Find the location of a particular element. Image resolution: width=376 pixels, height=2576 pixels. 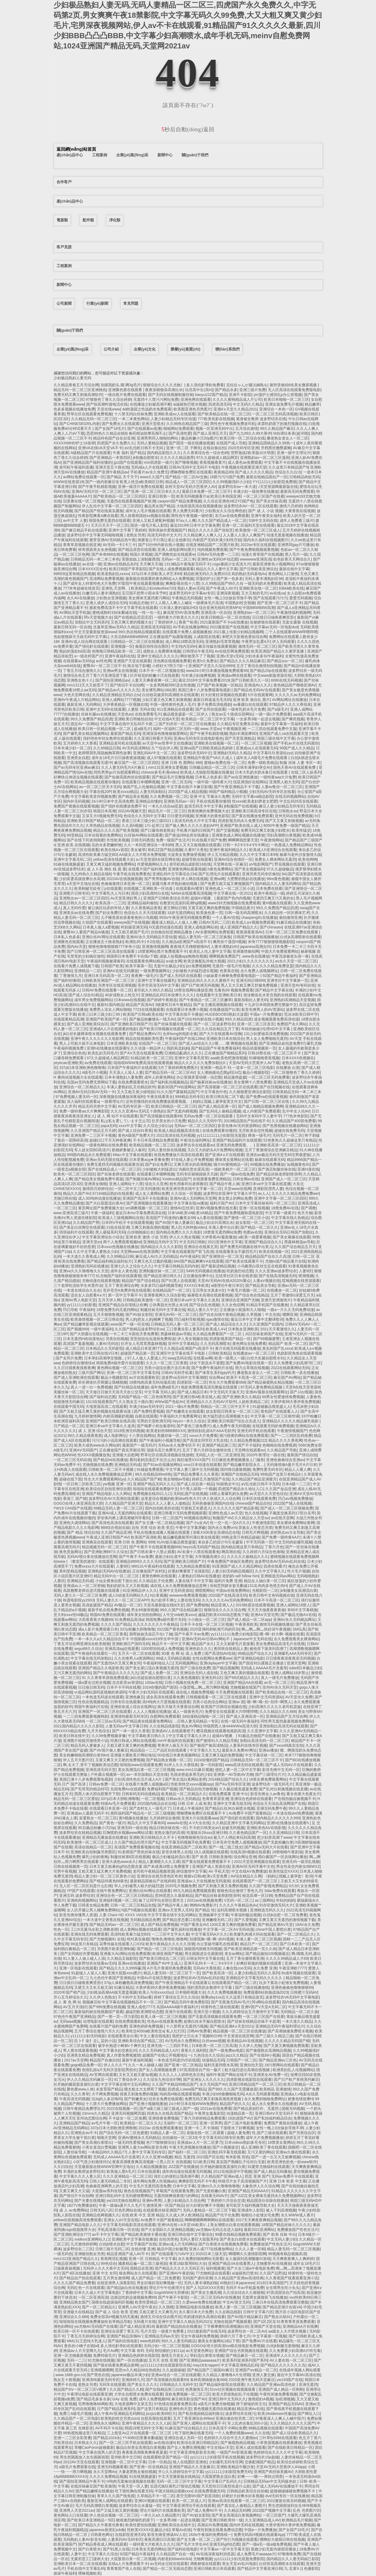

91精品欧美一区二区三区 is located at coordinates (152, 1058).